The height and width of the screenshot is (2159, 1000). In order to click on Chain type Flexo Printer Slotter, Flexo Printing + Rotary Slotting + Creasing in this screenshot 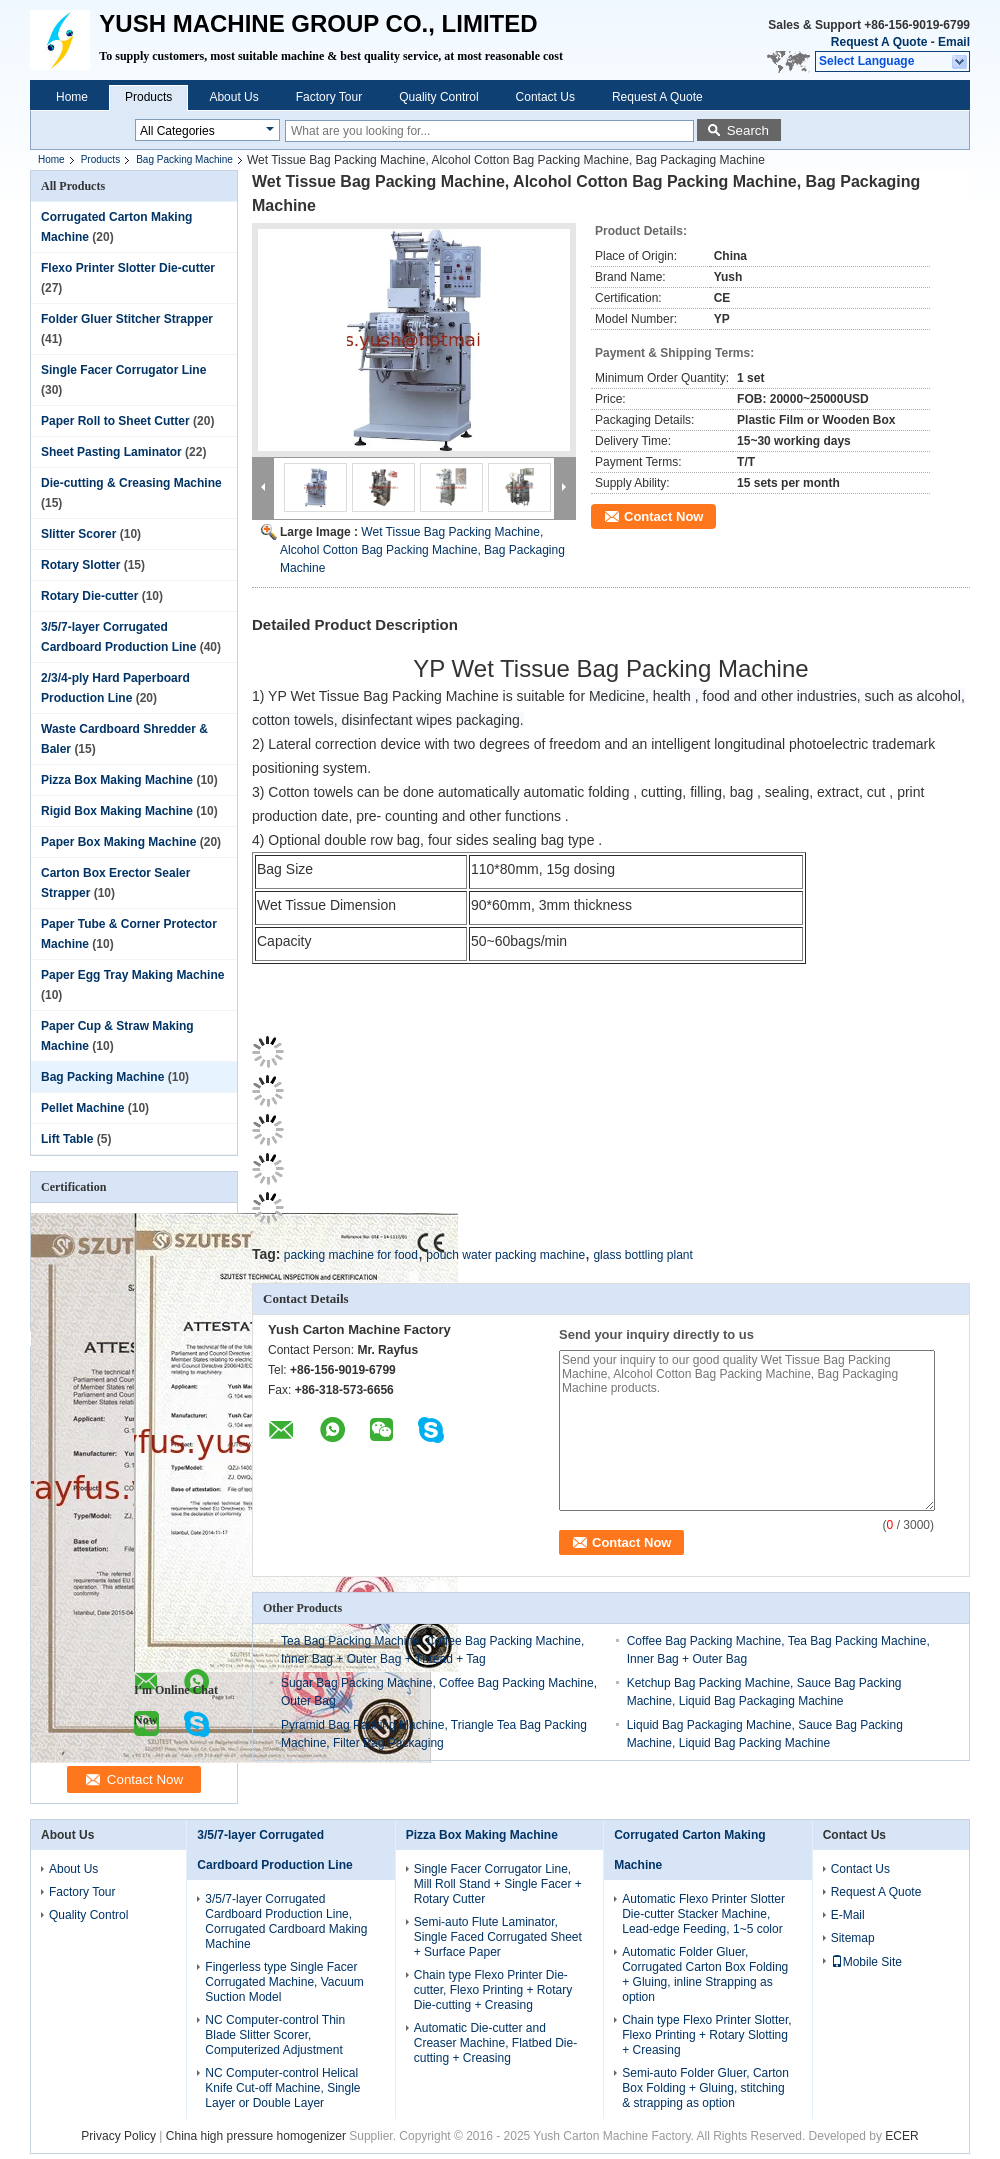, I will do `click(706, 2035)`.